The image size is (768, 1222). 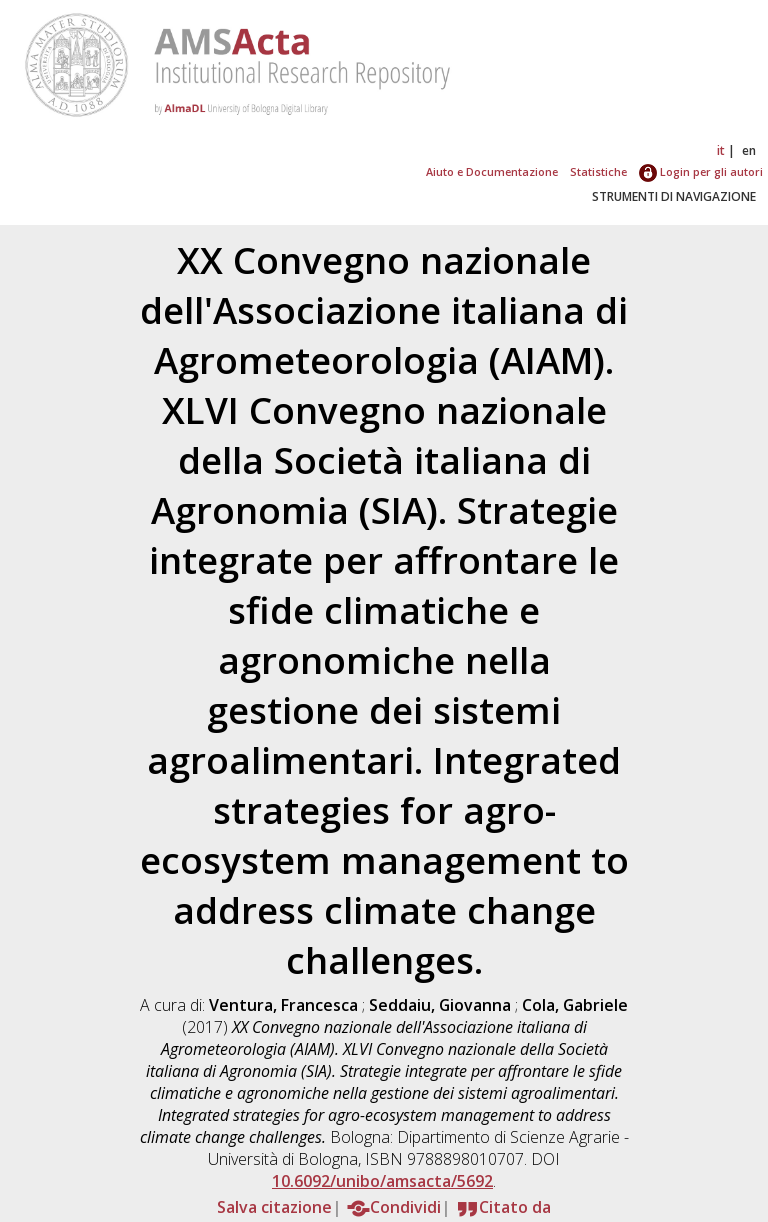 I want to click on 10.6092/unibo/amsacta/5692, so click(x=382, y=1181).